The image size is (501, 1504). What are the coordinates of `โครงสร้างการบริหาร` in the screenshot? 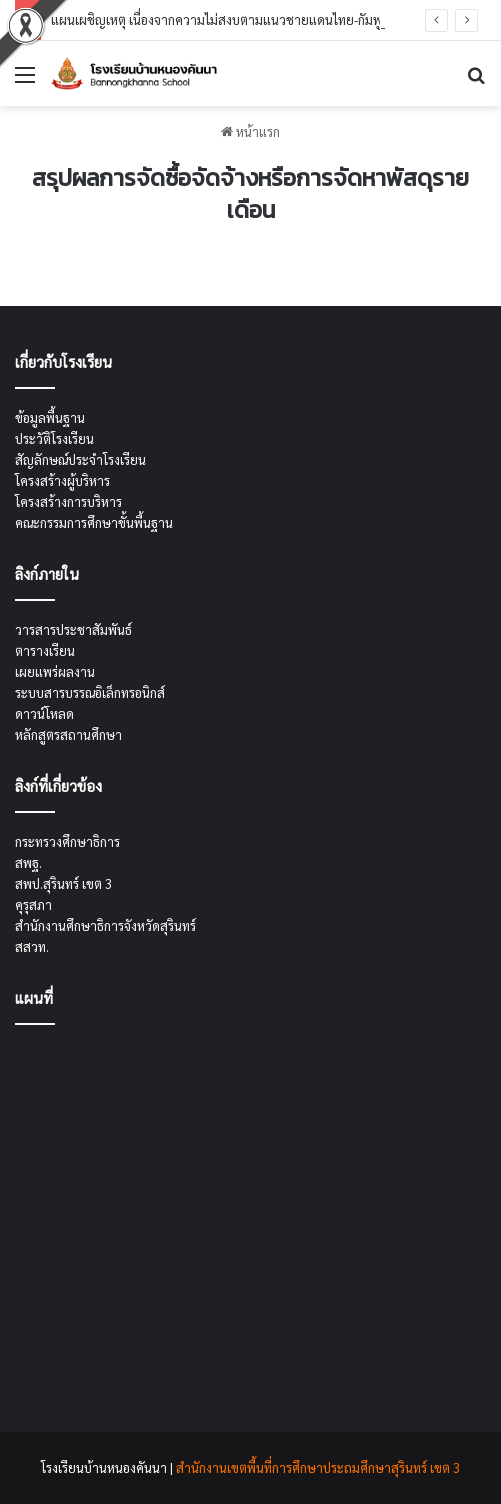 It's located at (68, 501).